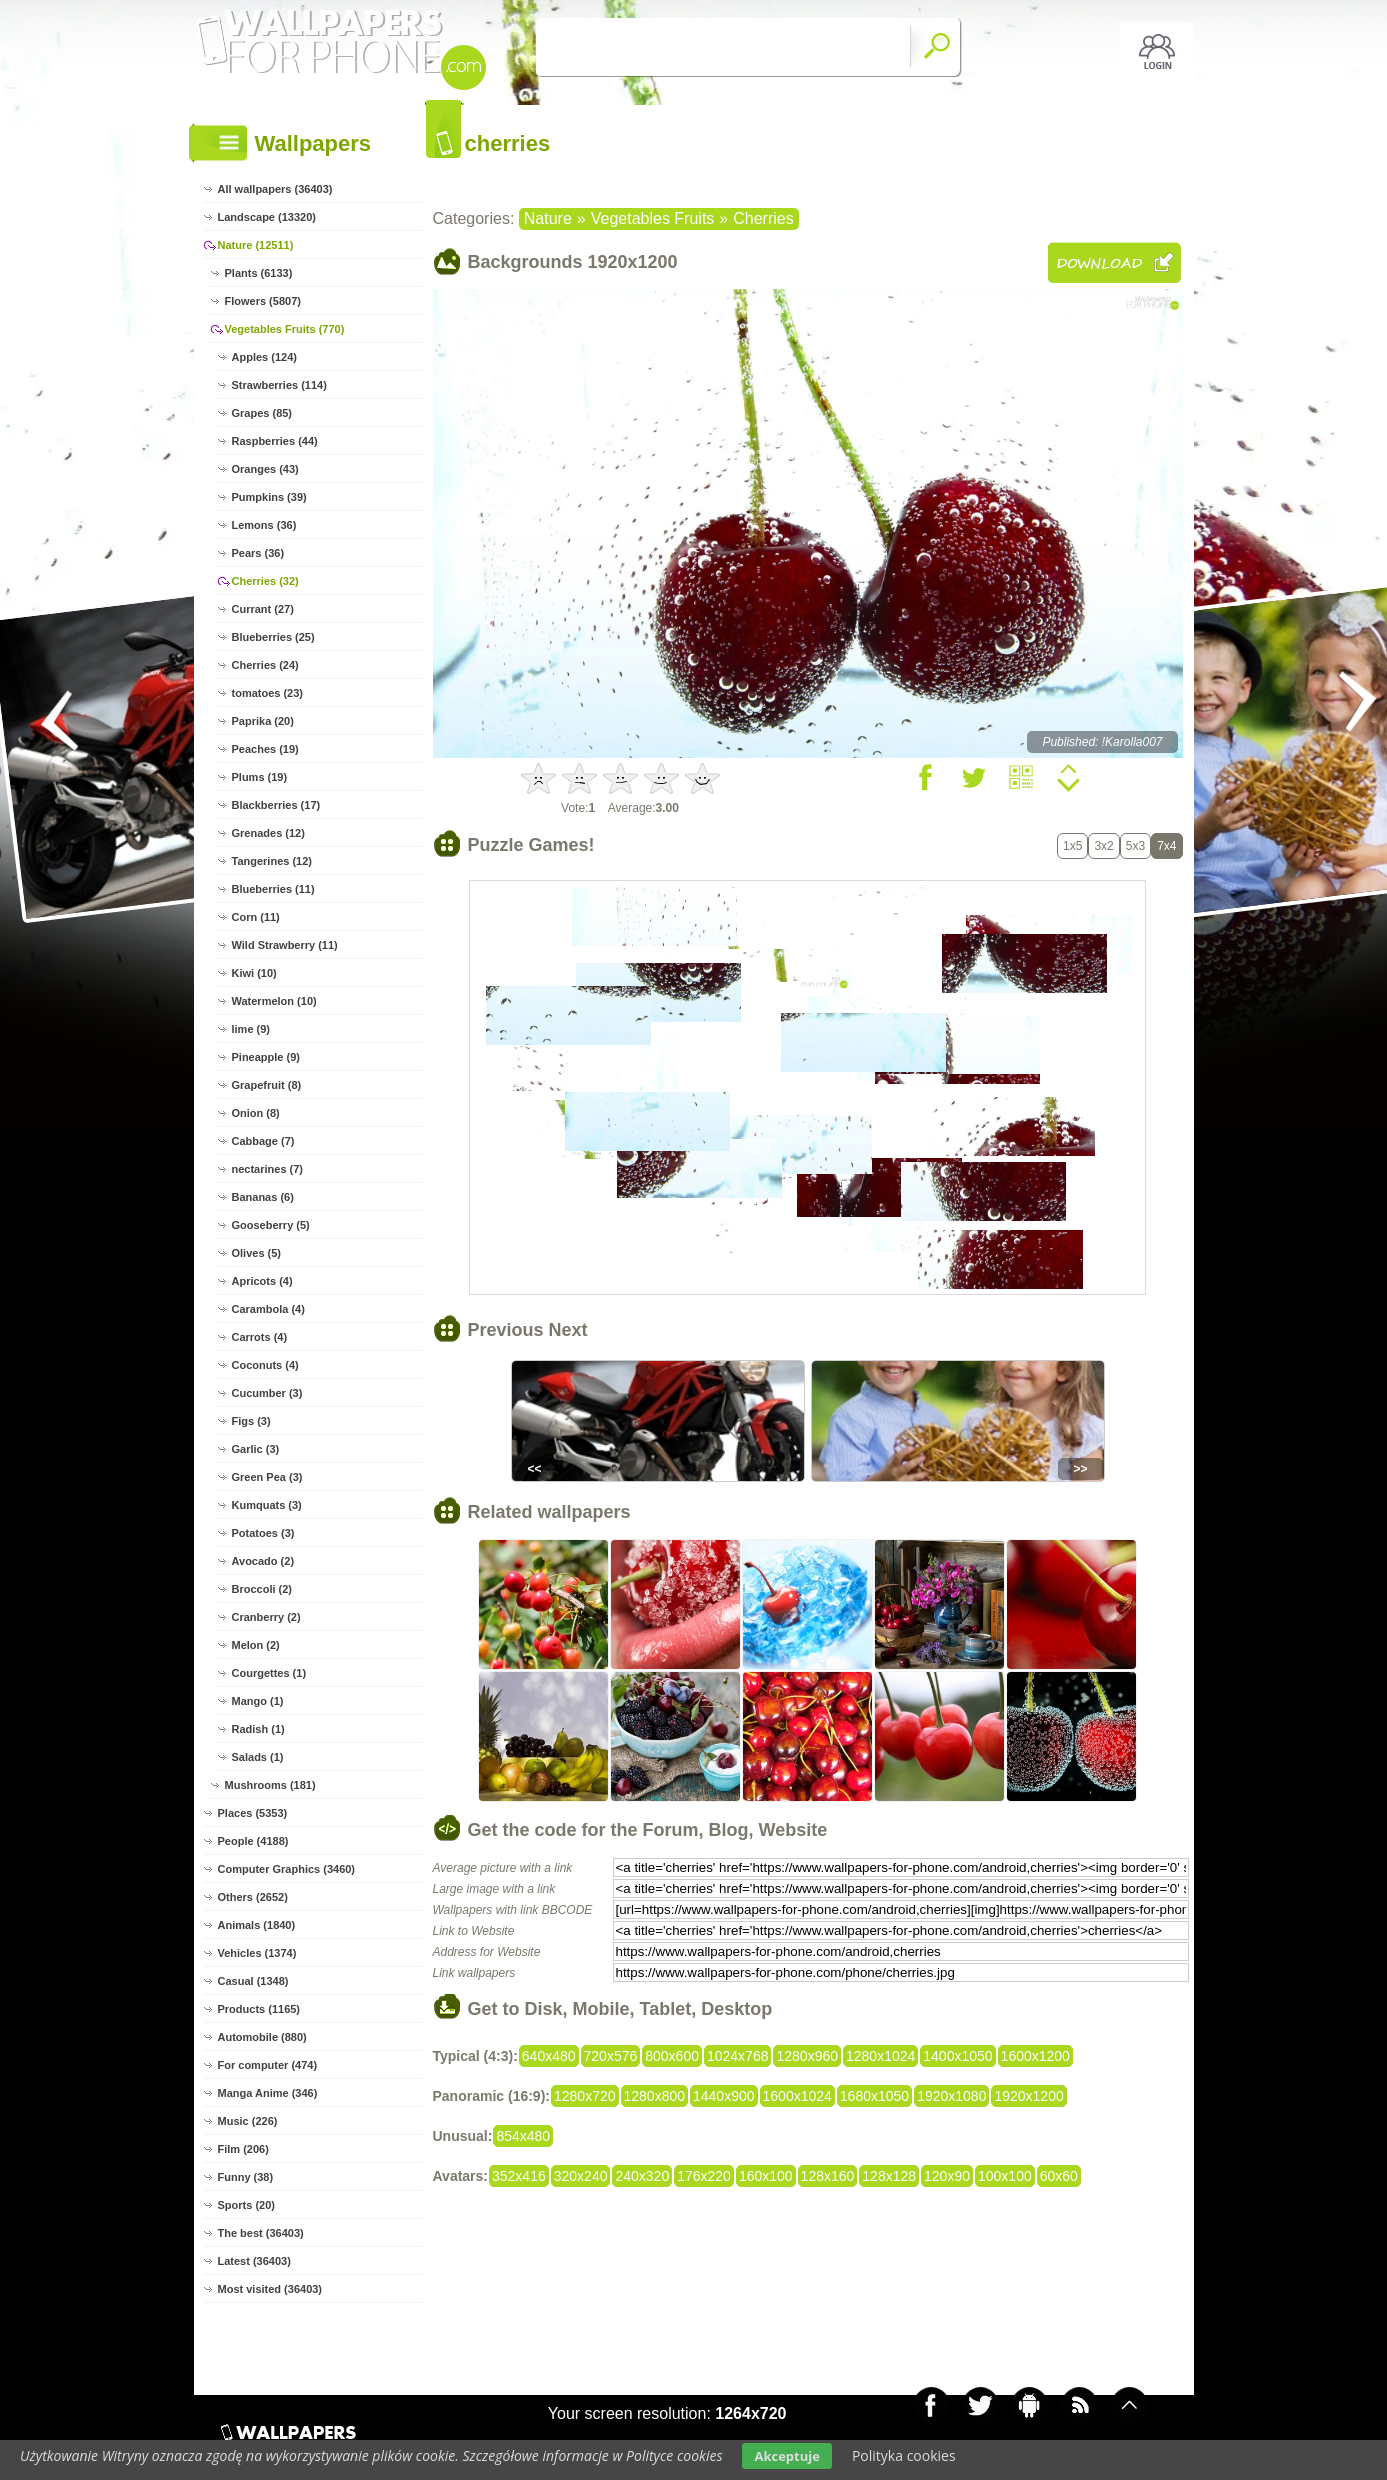  What do you see at coordinates (265, 749) in the screenshot?
I see `Peaches (19)` at bounding box center [265, 749].